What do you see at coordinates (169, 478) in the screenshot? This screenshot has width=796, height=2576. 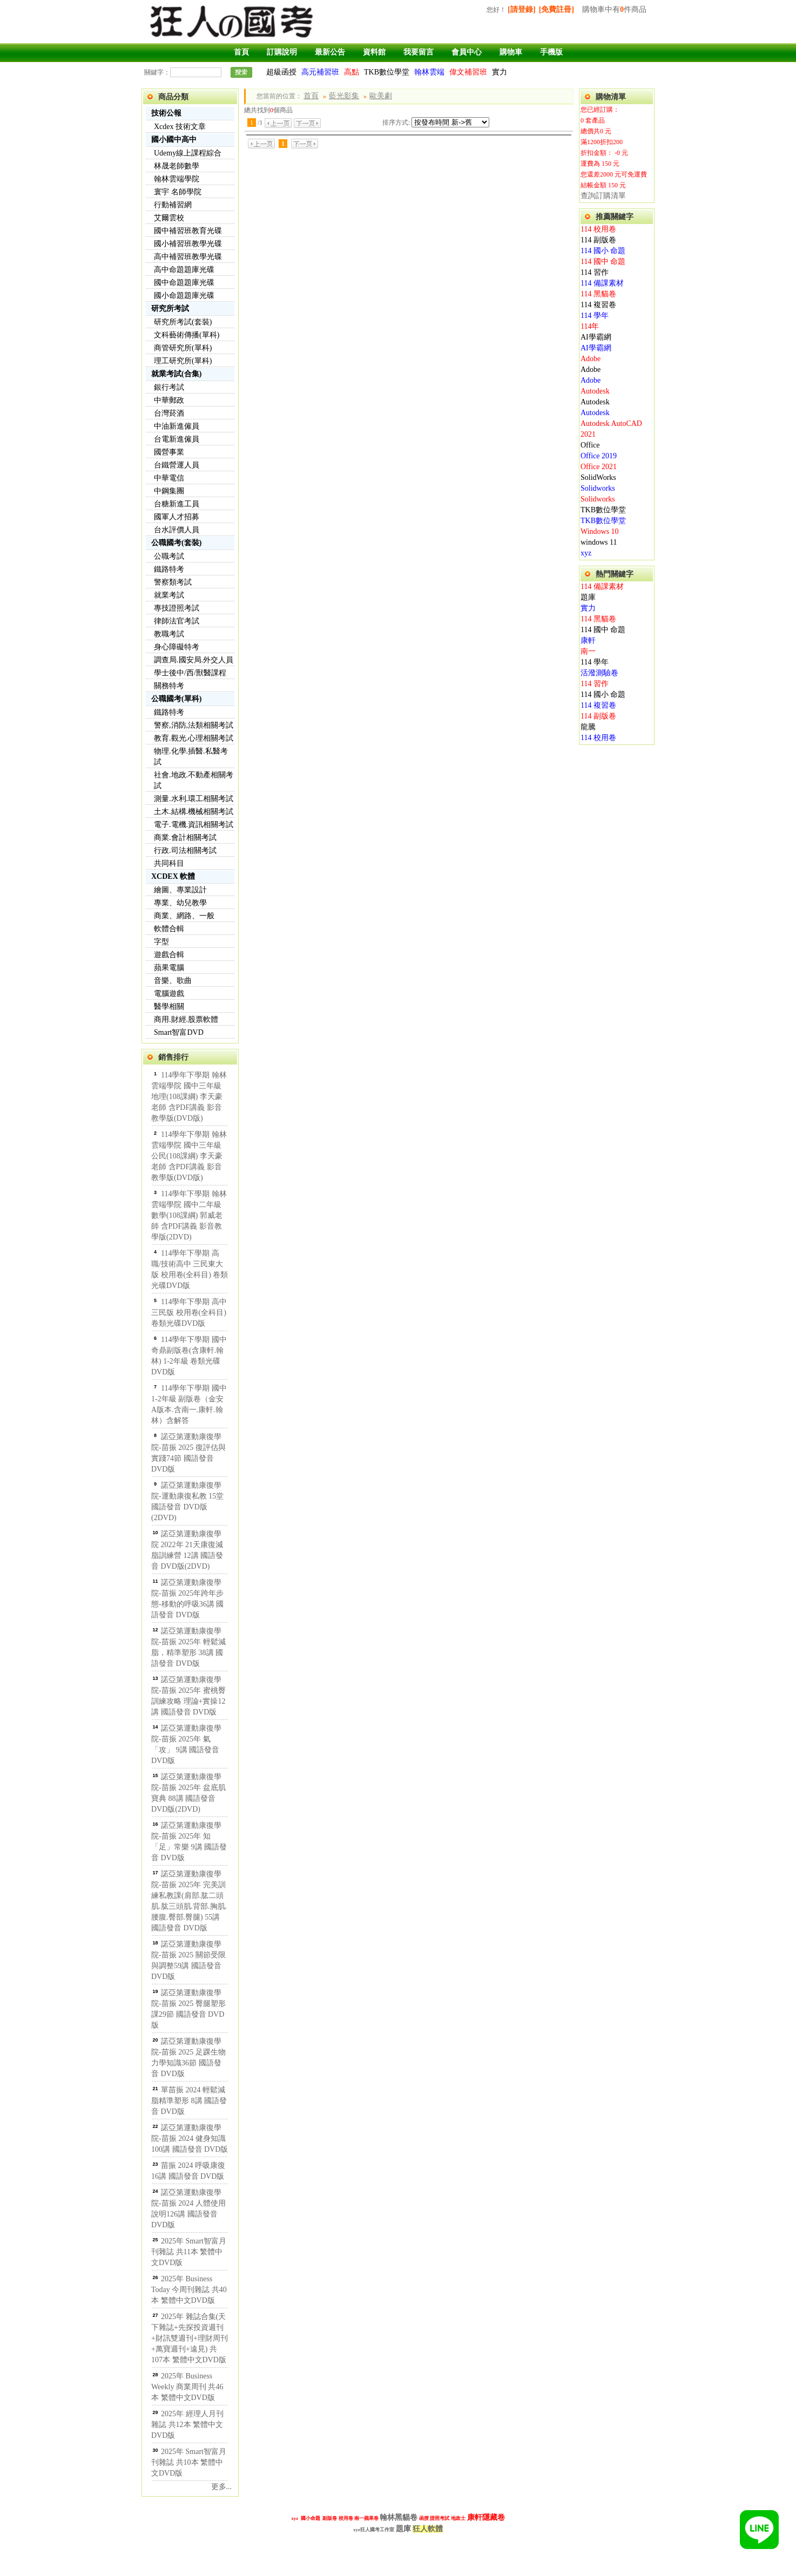 I see `中華電信` at bounding box center [169, 478].